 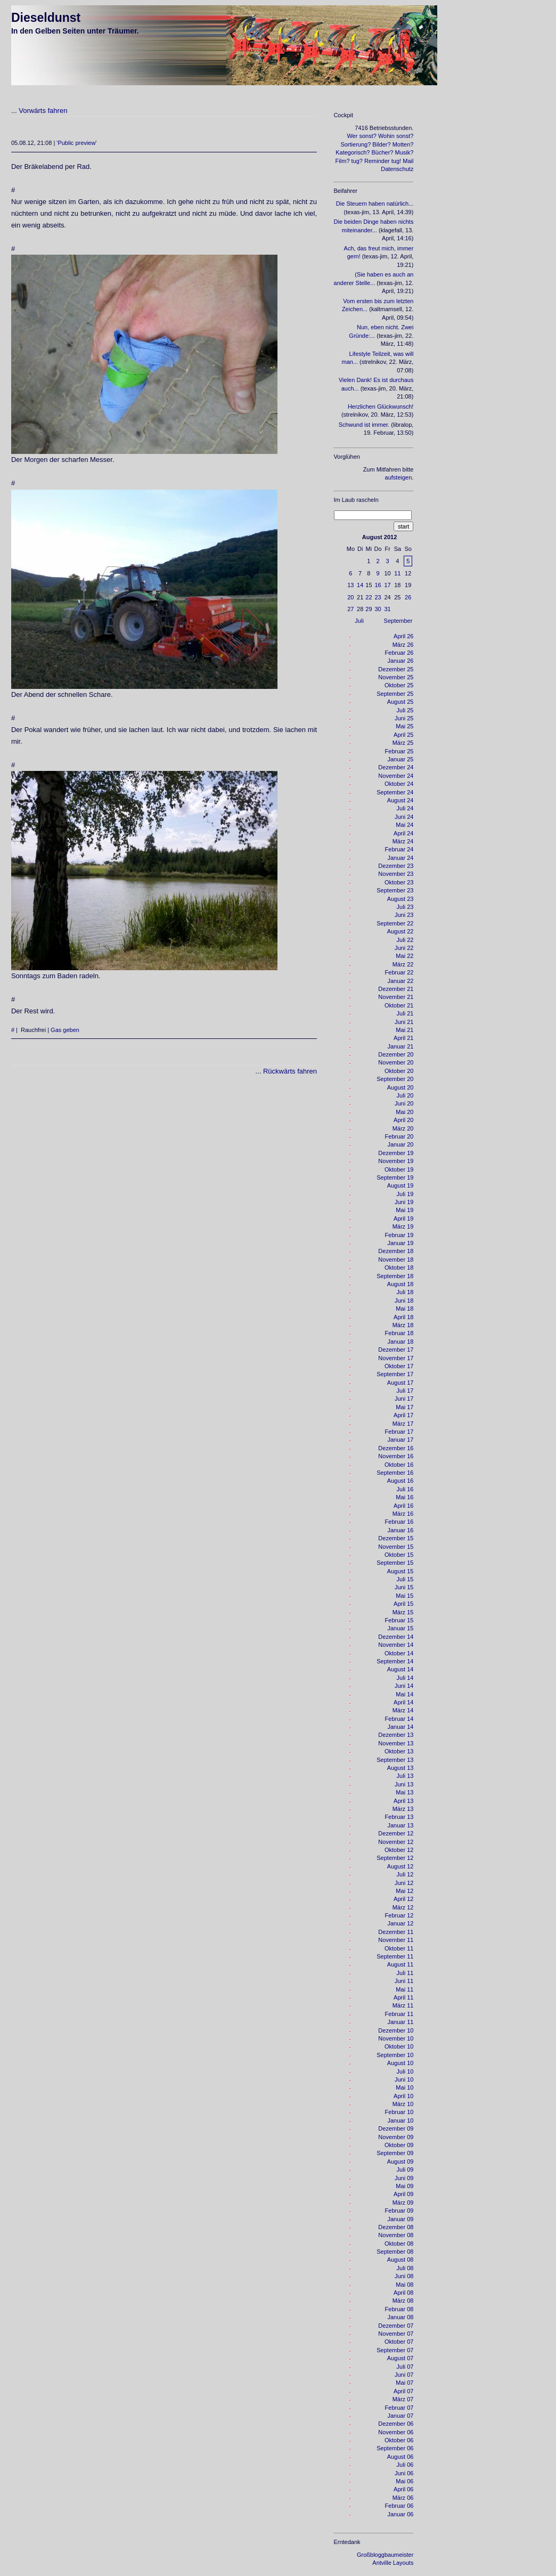 I want to click on April 07, so click(x=403, y=2391).